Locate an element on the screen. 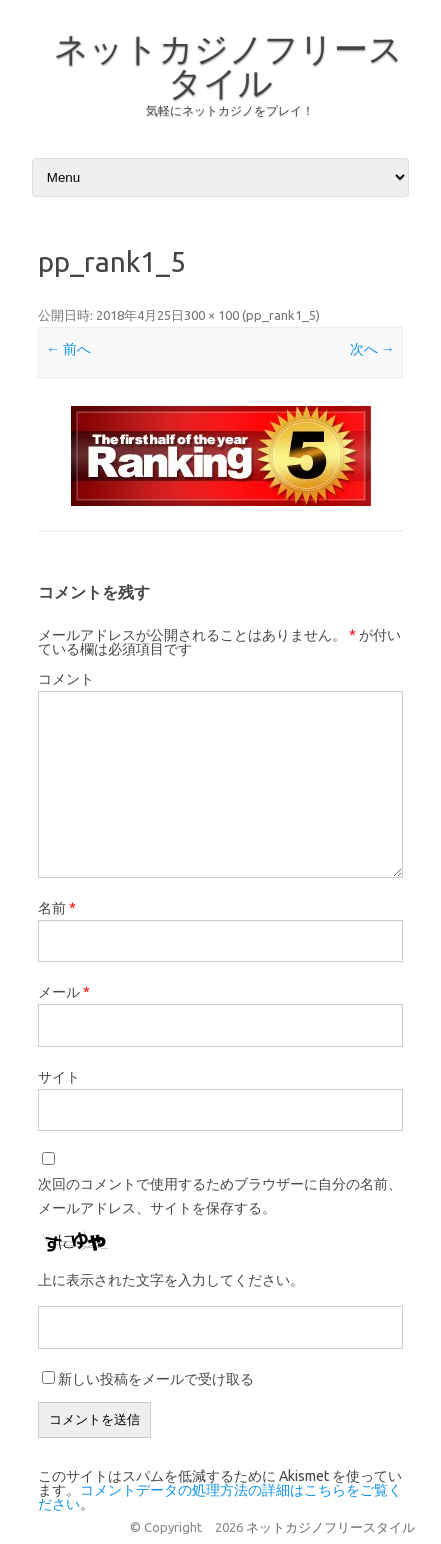  サイト is located at coordinates (59, 1077).